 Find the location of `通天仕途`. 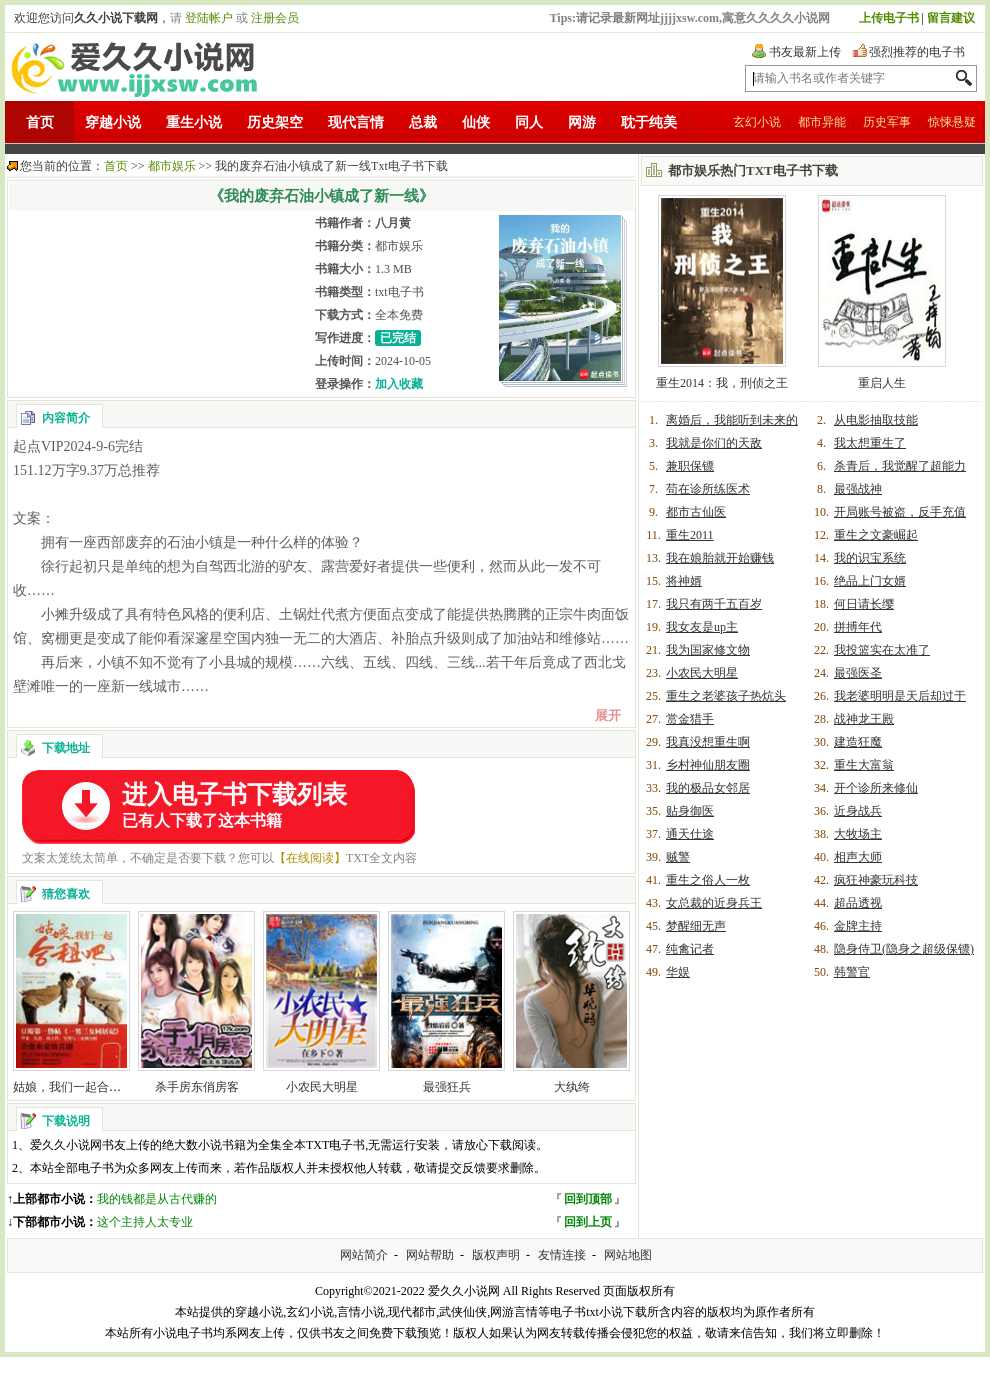

通天仕途 is located at coordinates (690, 834).